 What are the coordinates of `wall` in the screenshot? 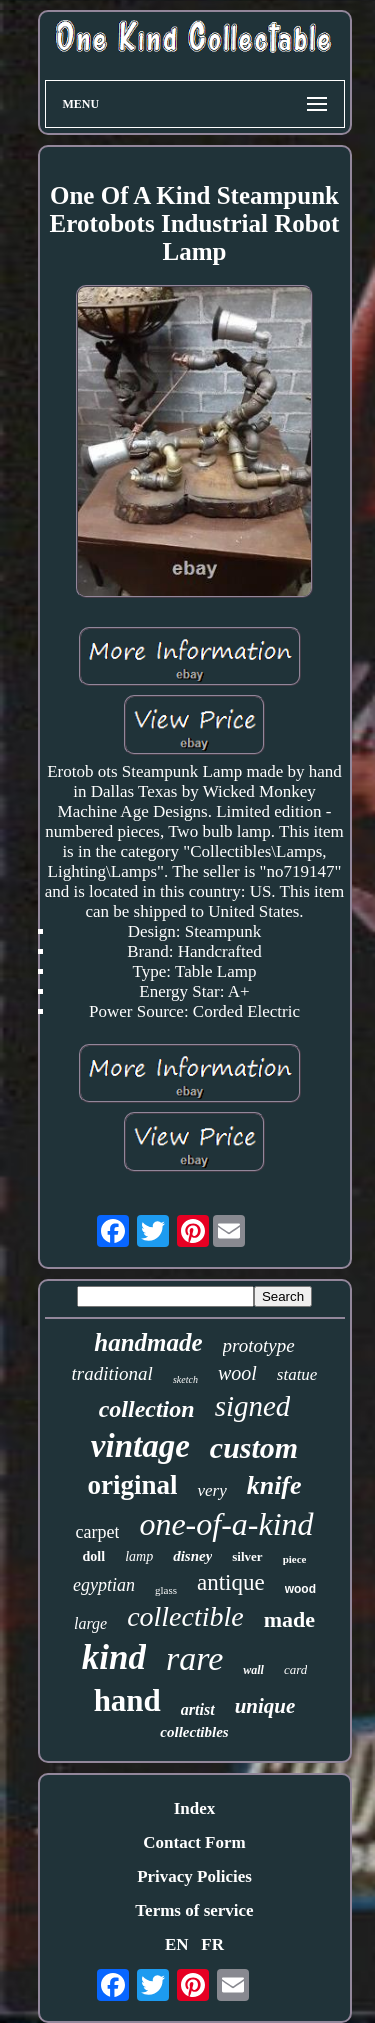 It's located at (253, 1670).